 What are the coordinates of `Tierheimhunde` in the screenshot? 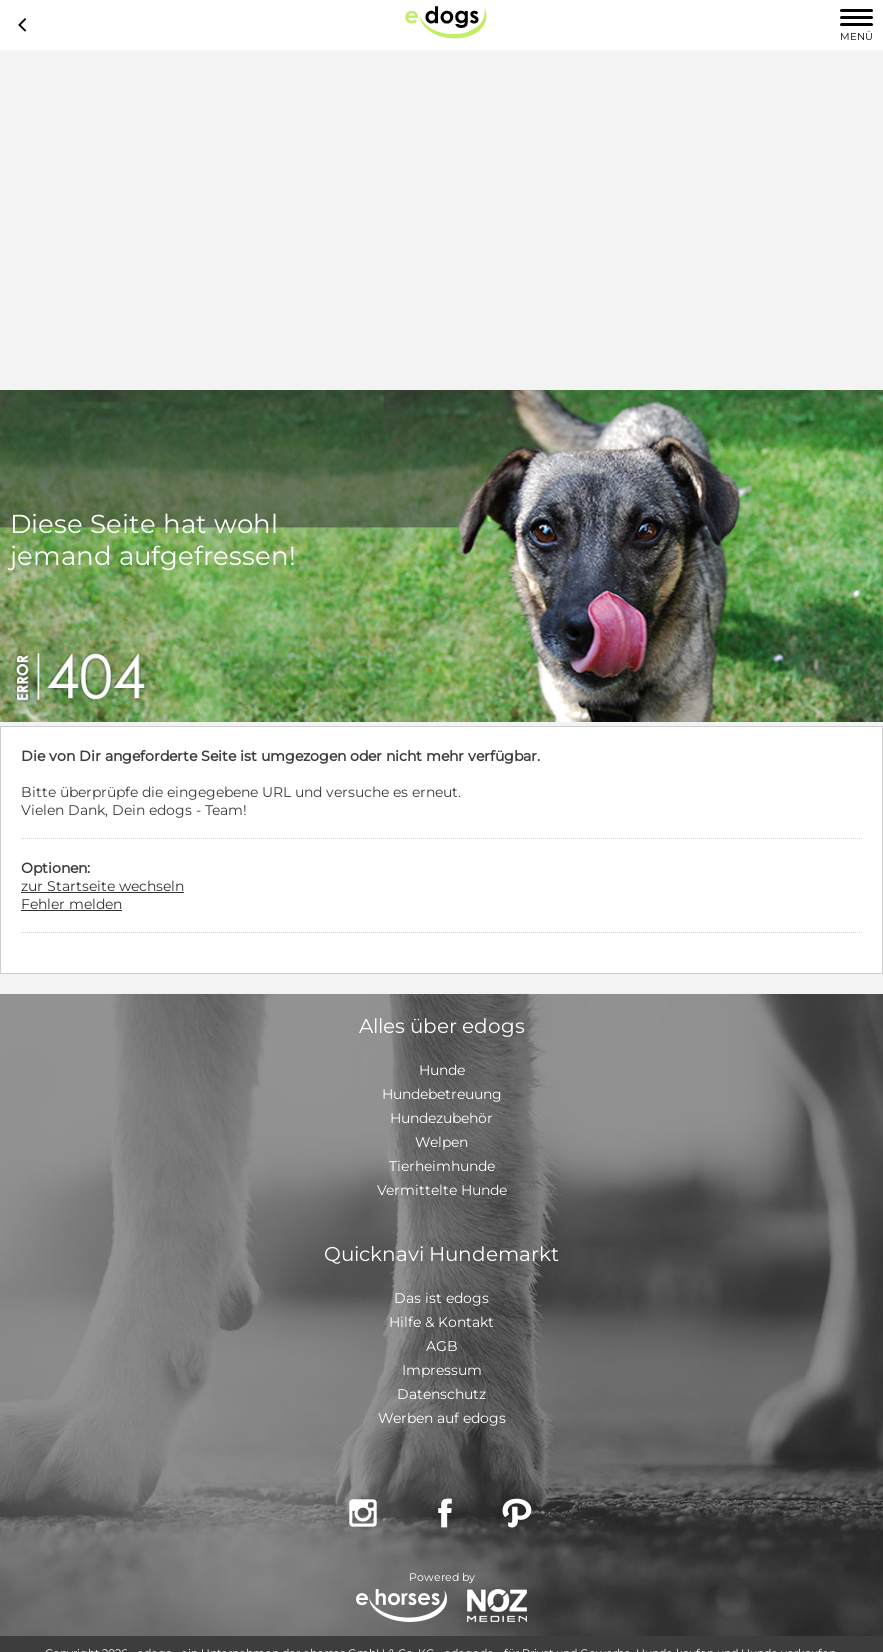 It's located at (442, 1166).